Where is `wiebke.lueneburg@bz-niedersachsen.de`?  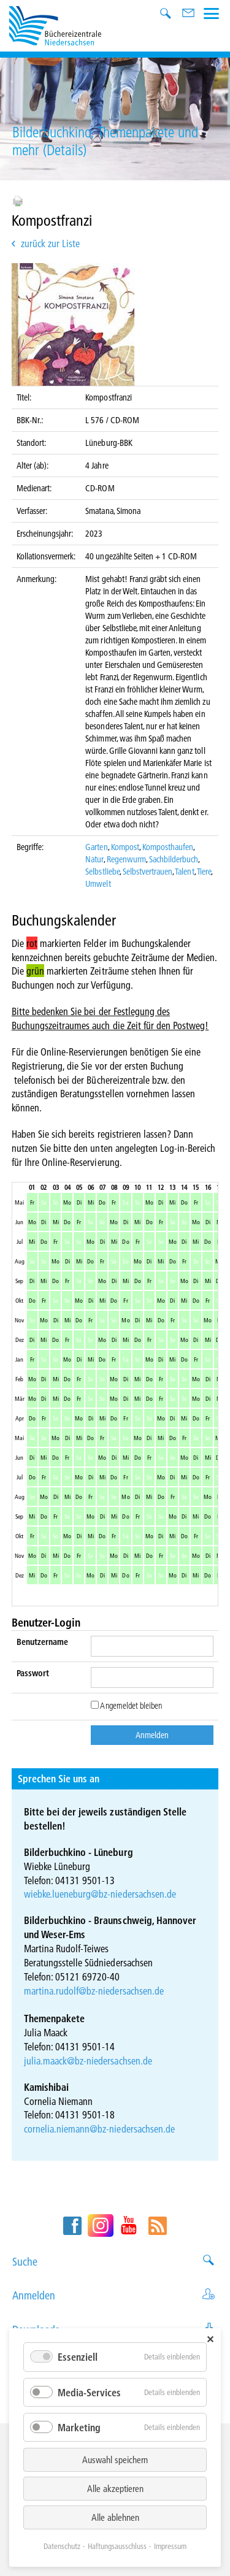 wiebke.lueneburg@bz-niedersachsen.de is located at coordinates (100, 1893).